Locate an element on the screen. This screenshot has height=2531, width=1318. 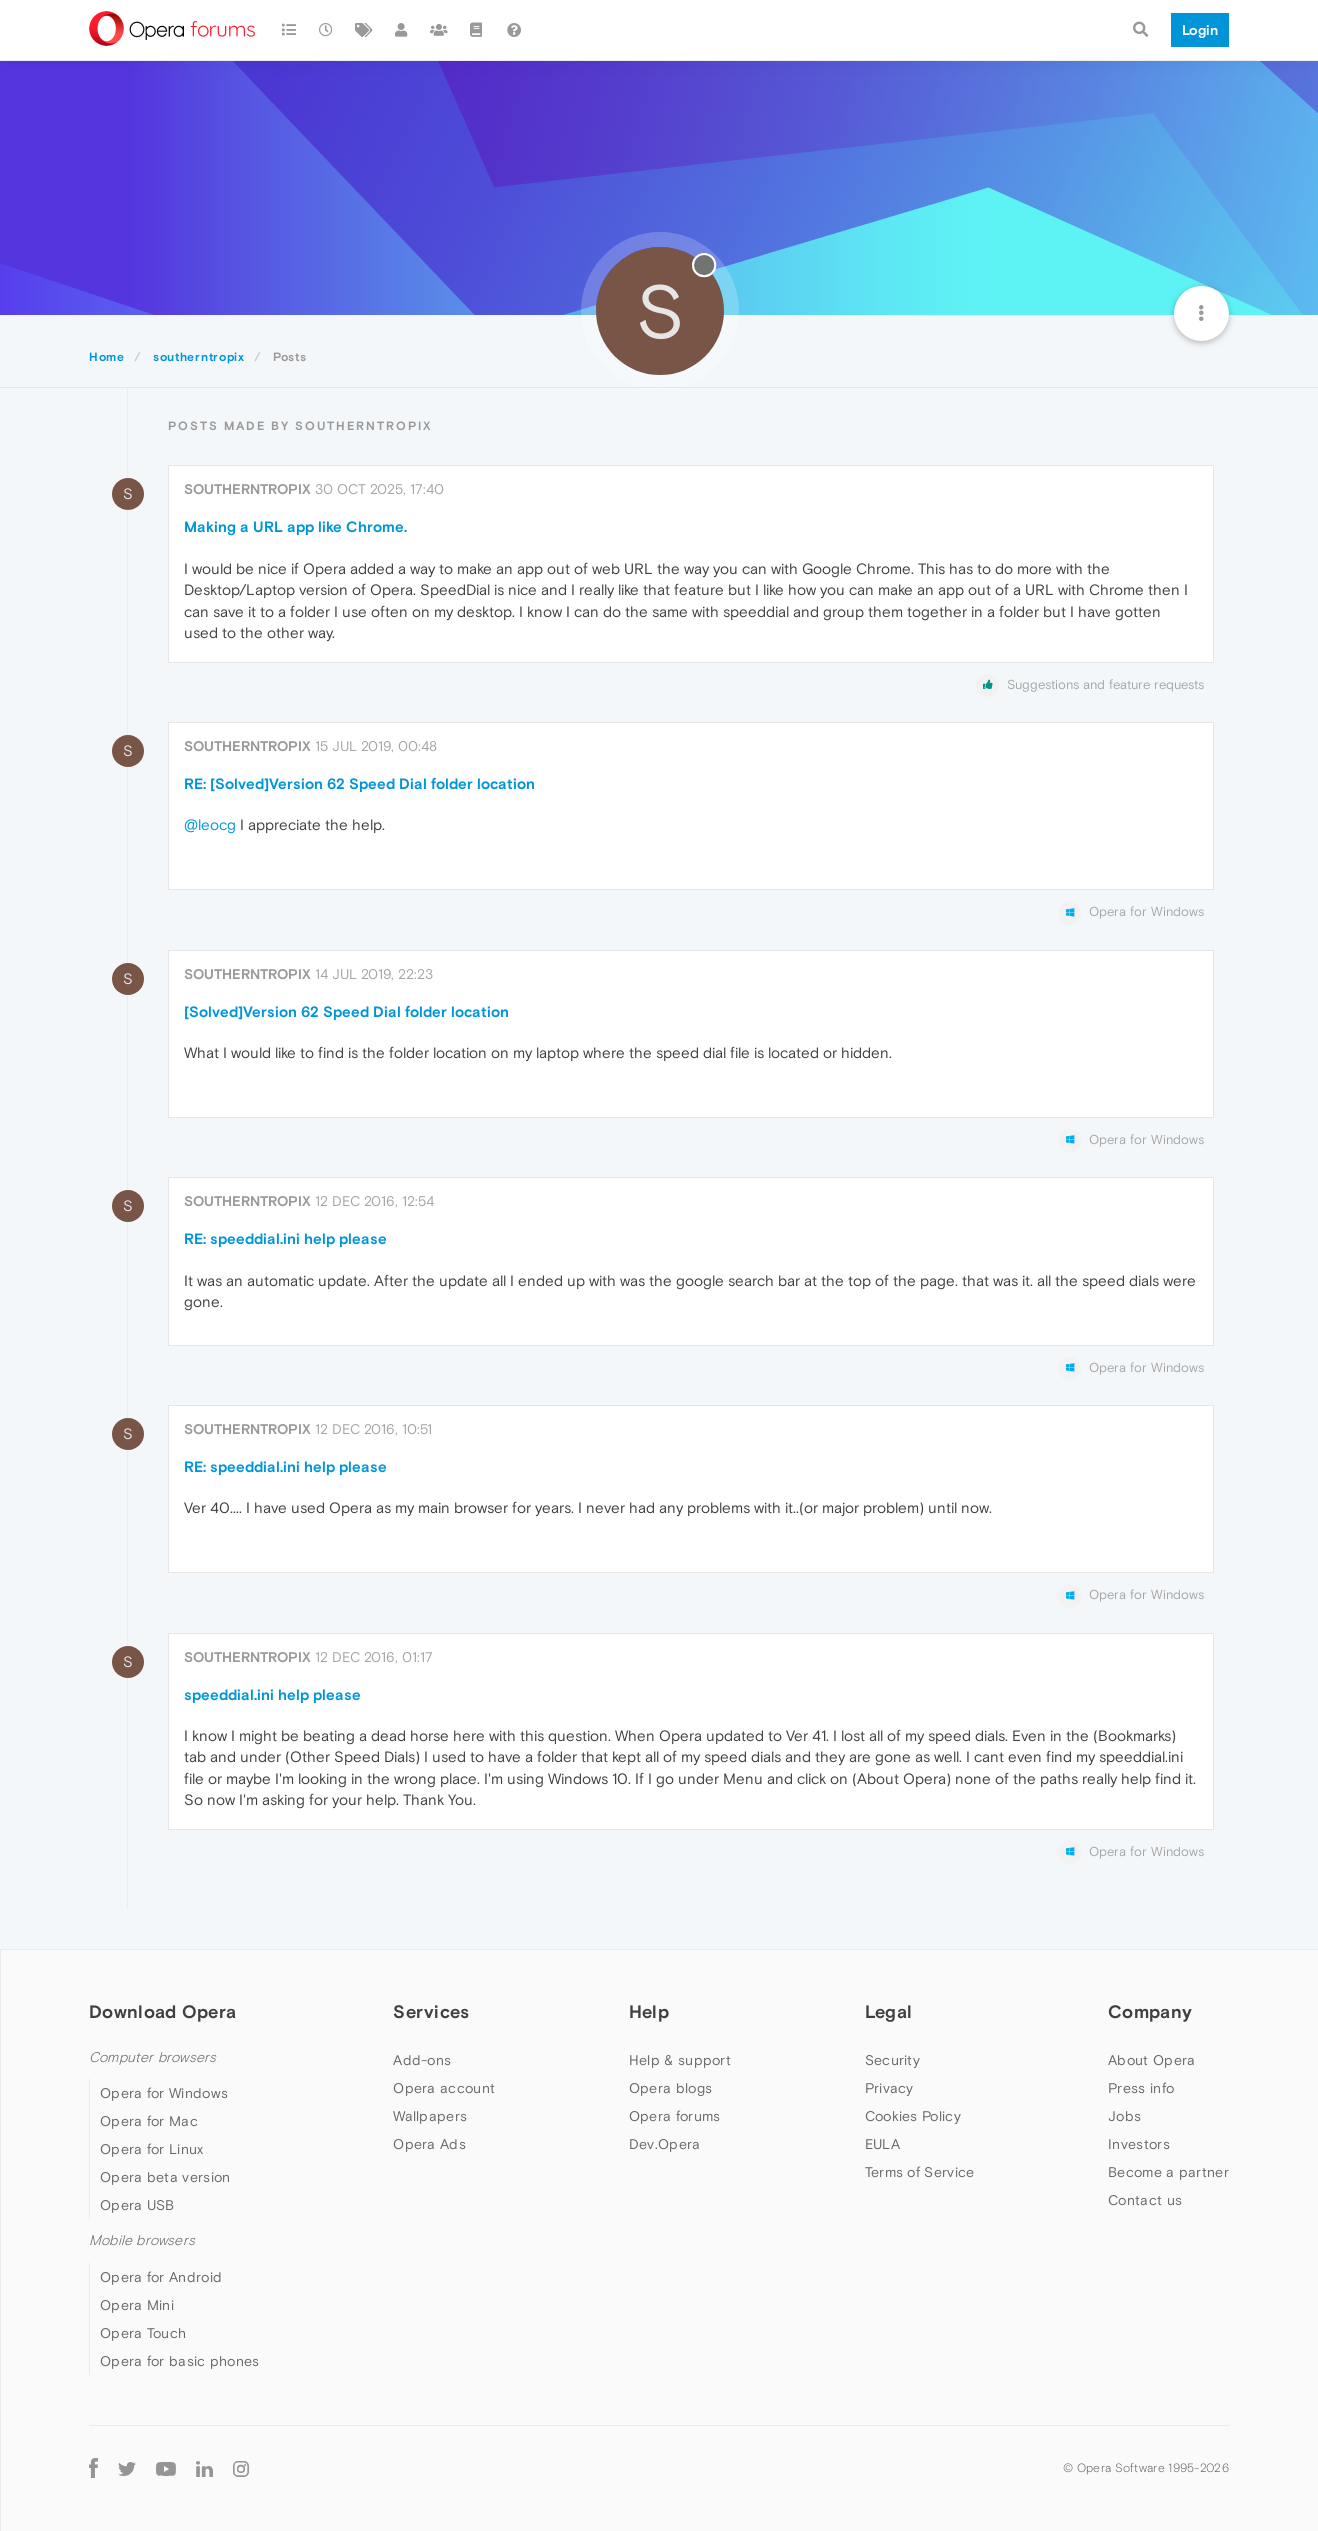
Opera USB is located at coordinates (137, 2205).